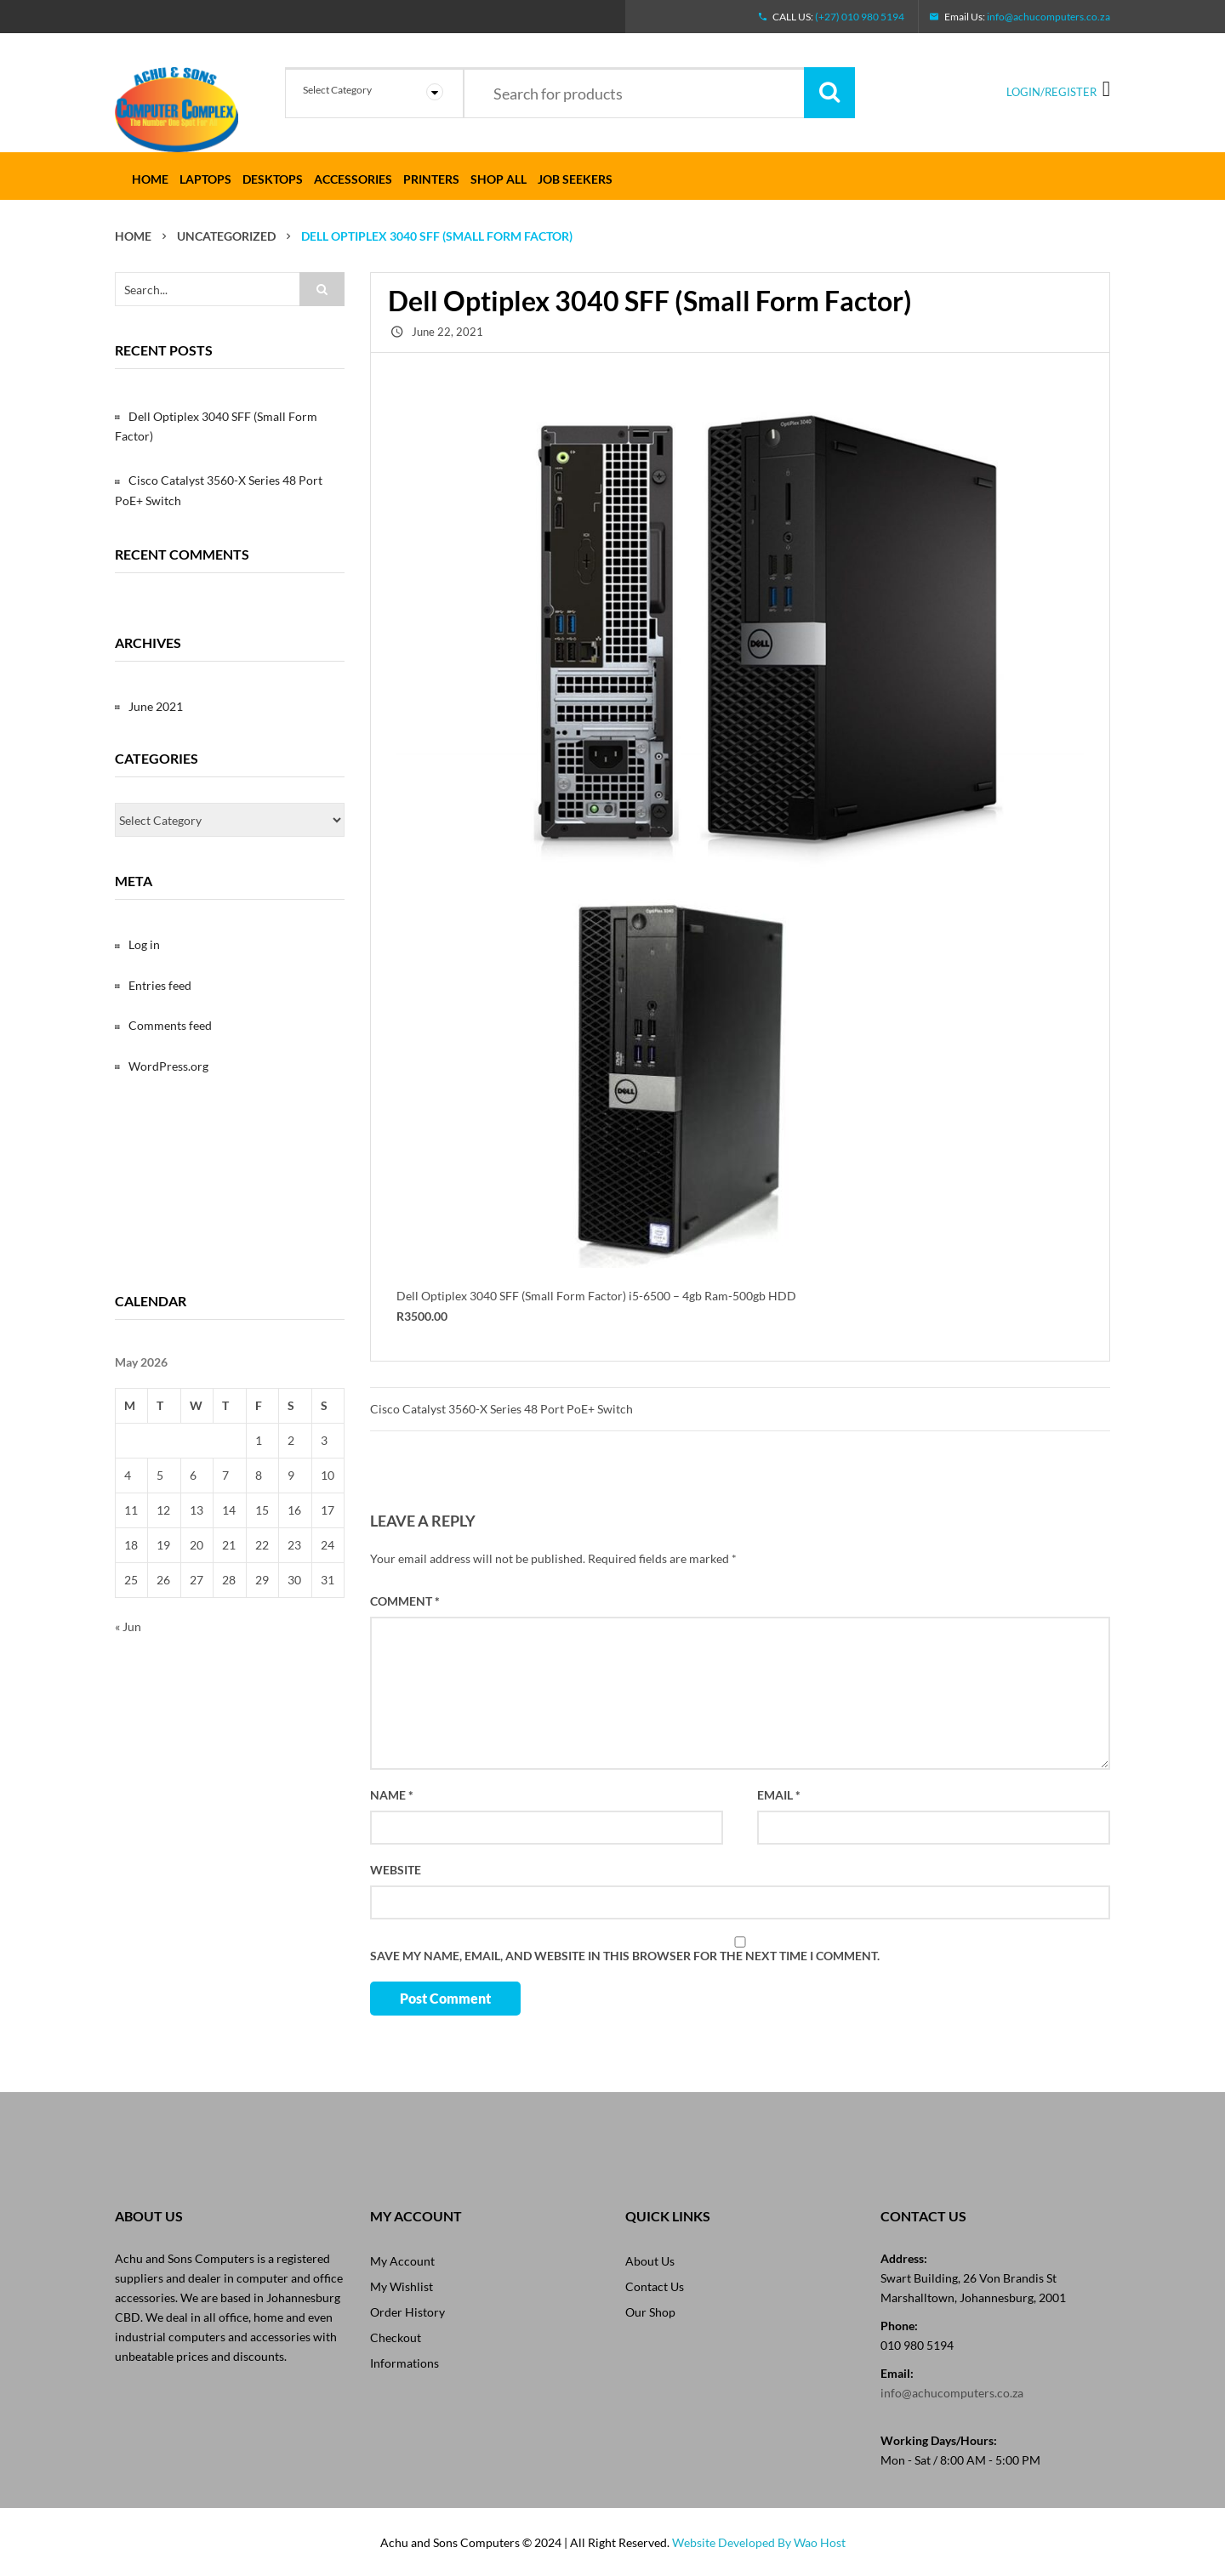  I want to click on June 2021, so click(155, 706).